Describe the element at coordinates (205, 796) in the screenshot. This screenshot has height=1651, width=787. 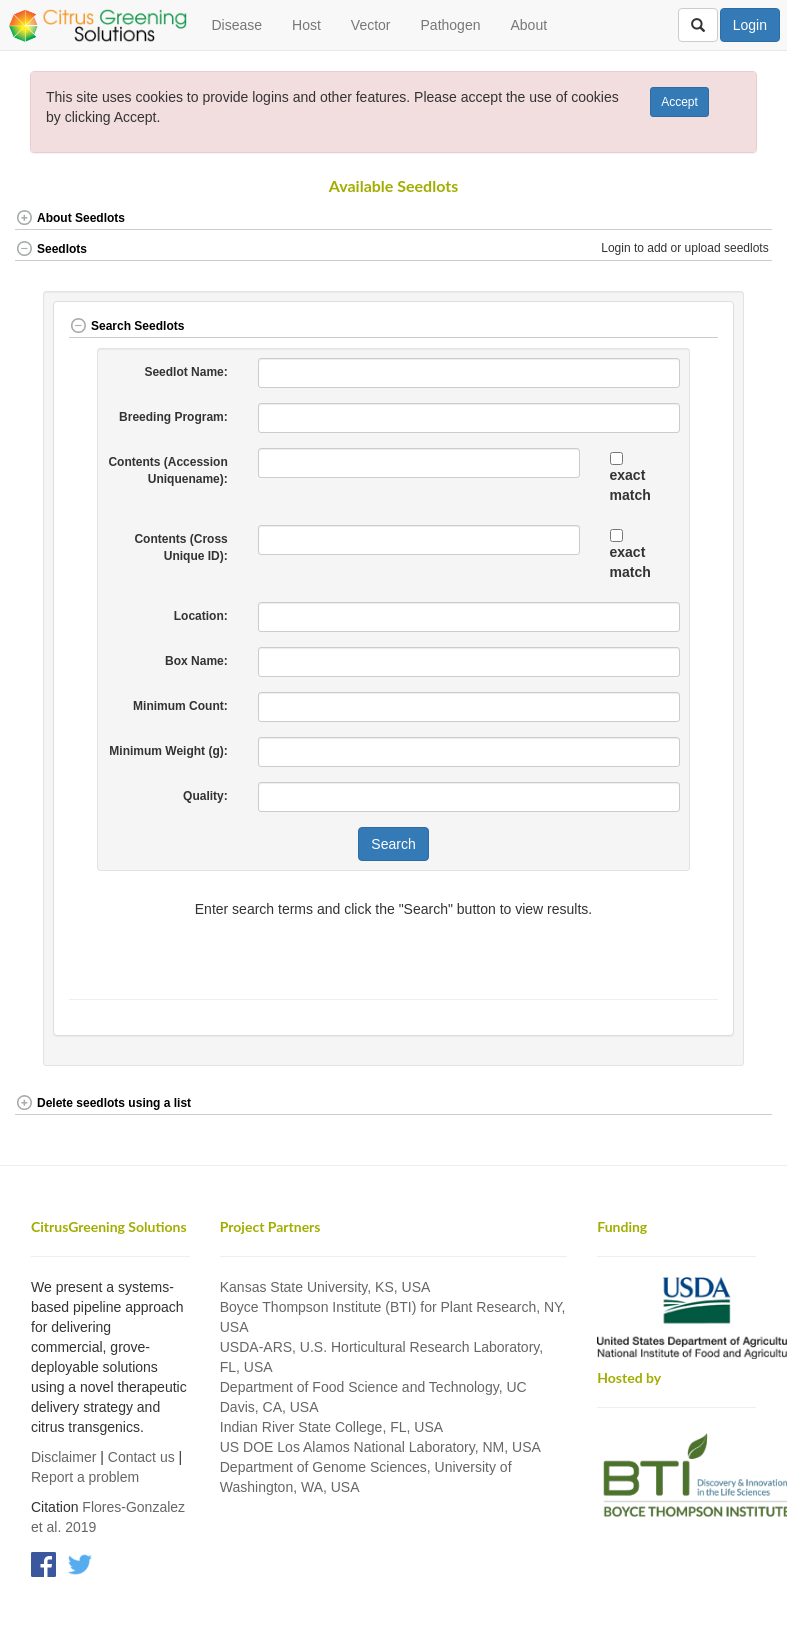
I see `Quality:` at that location.